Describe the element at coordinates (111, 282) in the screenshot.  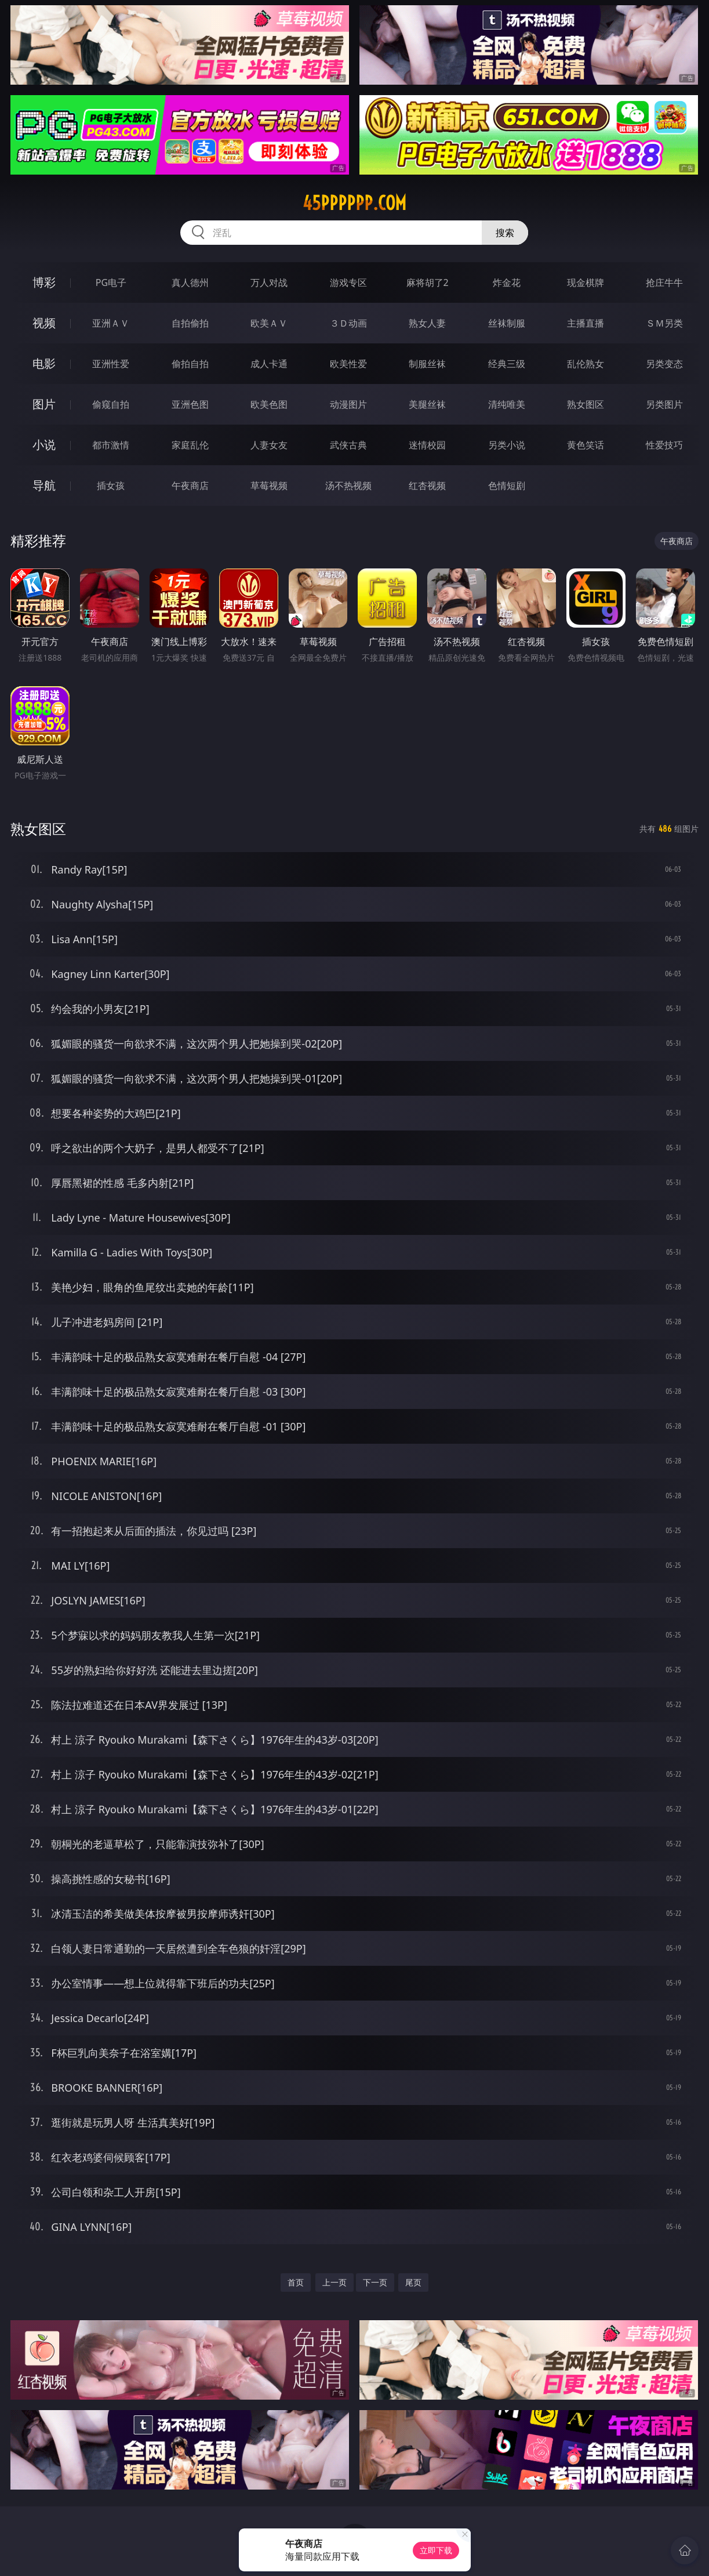
I see `PG电子` at that location.